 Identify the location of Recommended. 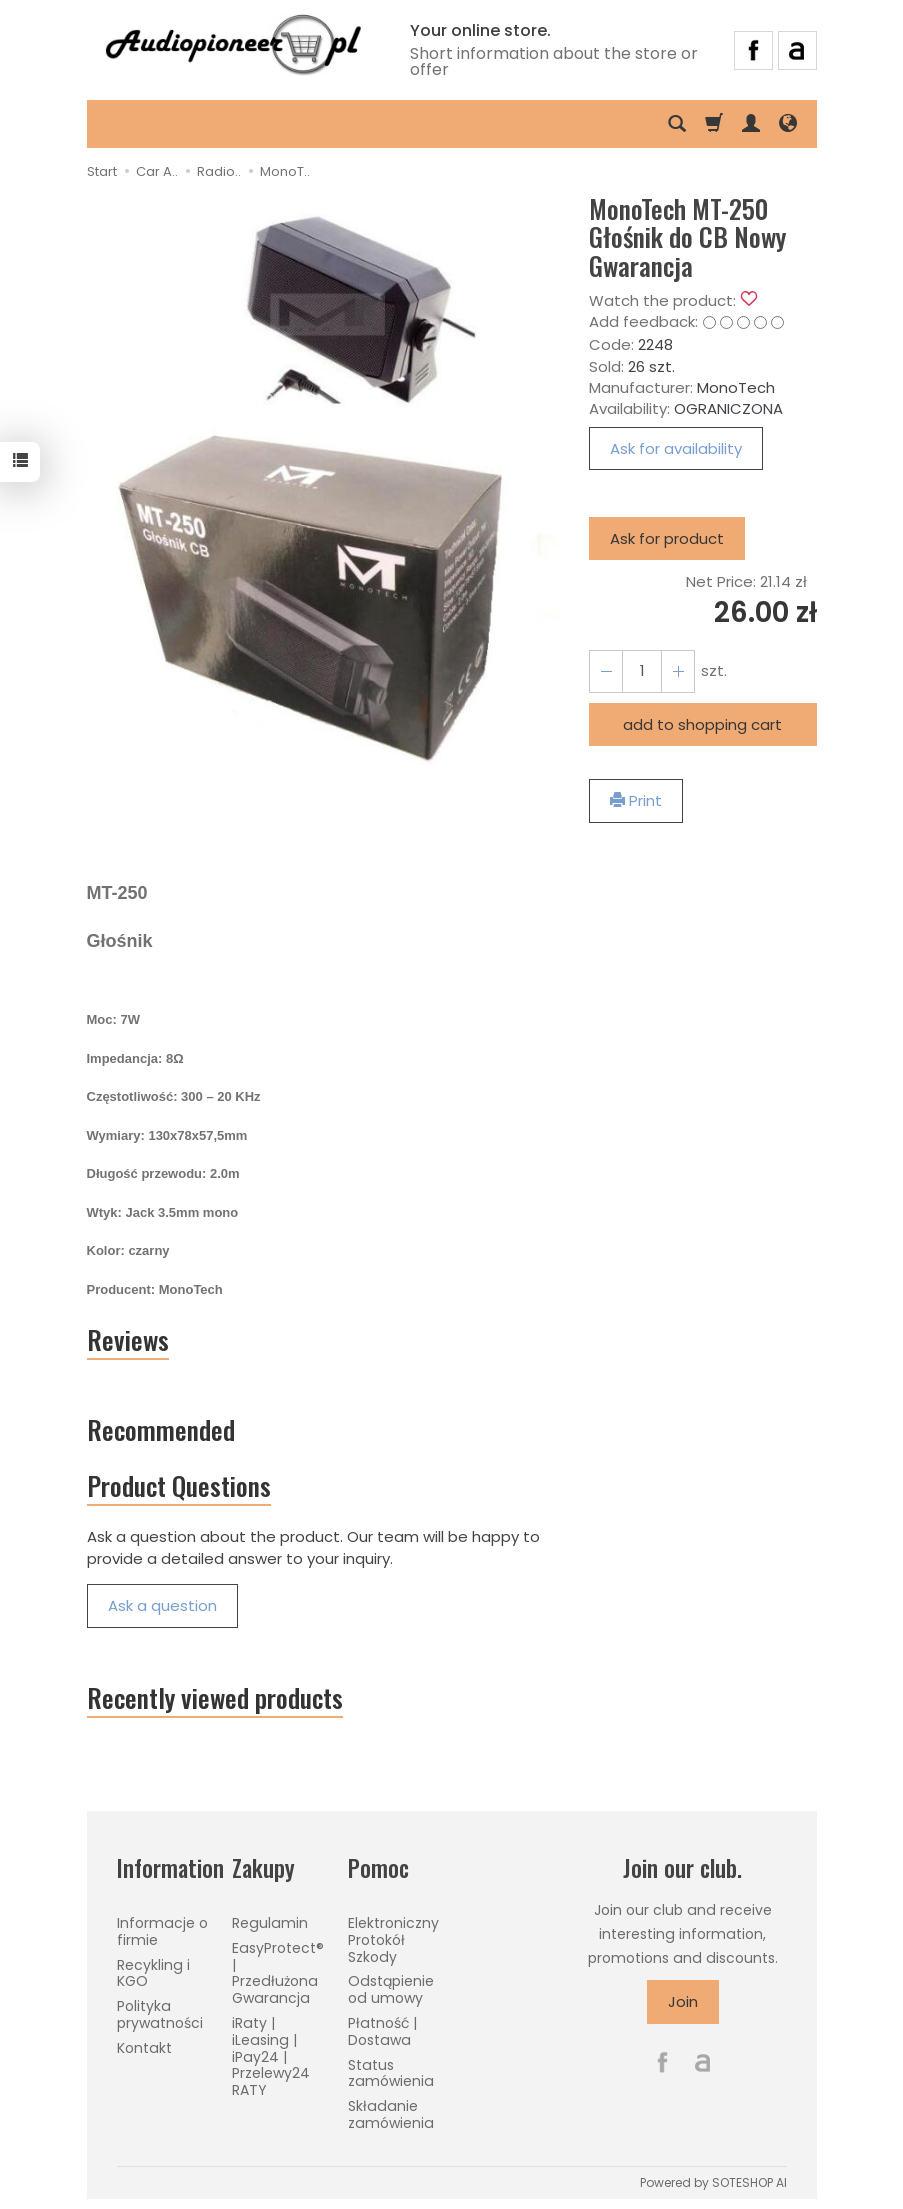
(161, 1429).